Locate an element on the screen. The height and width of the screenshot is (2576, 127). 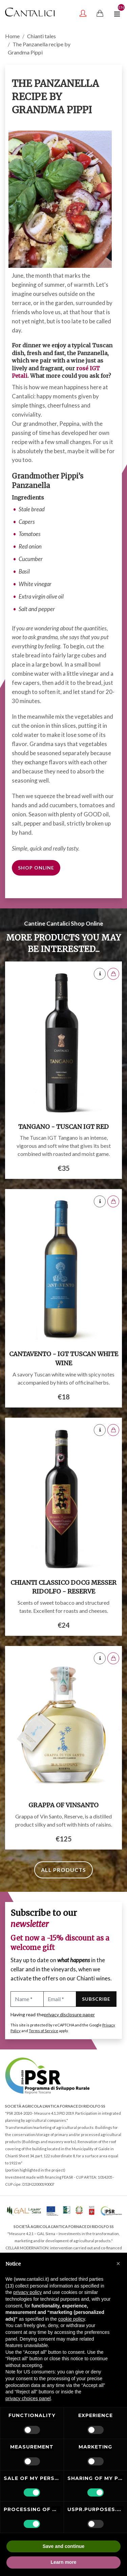
All products is located at coordinates (63, 1869).